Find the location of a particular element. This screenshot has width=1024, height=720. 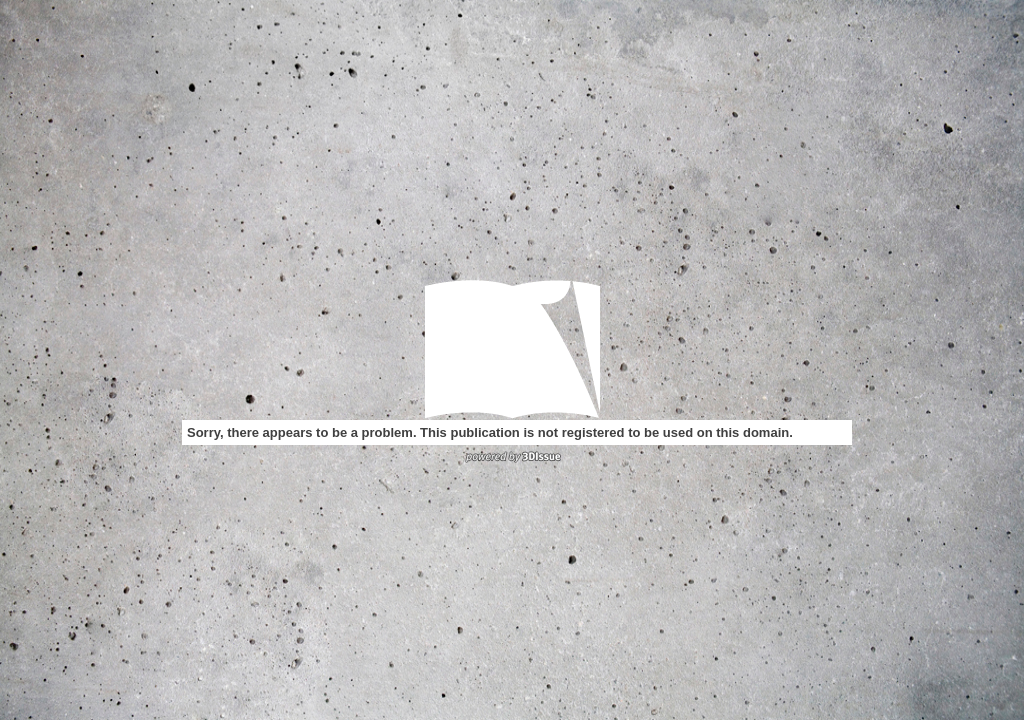

Sorry, there appears to be a problem. This publication is not registered to be used on this domain. is located at coordinates (490, 432).